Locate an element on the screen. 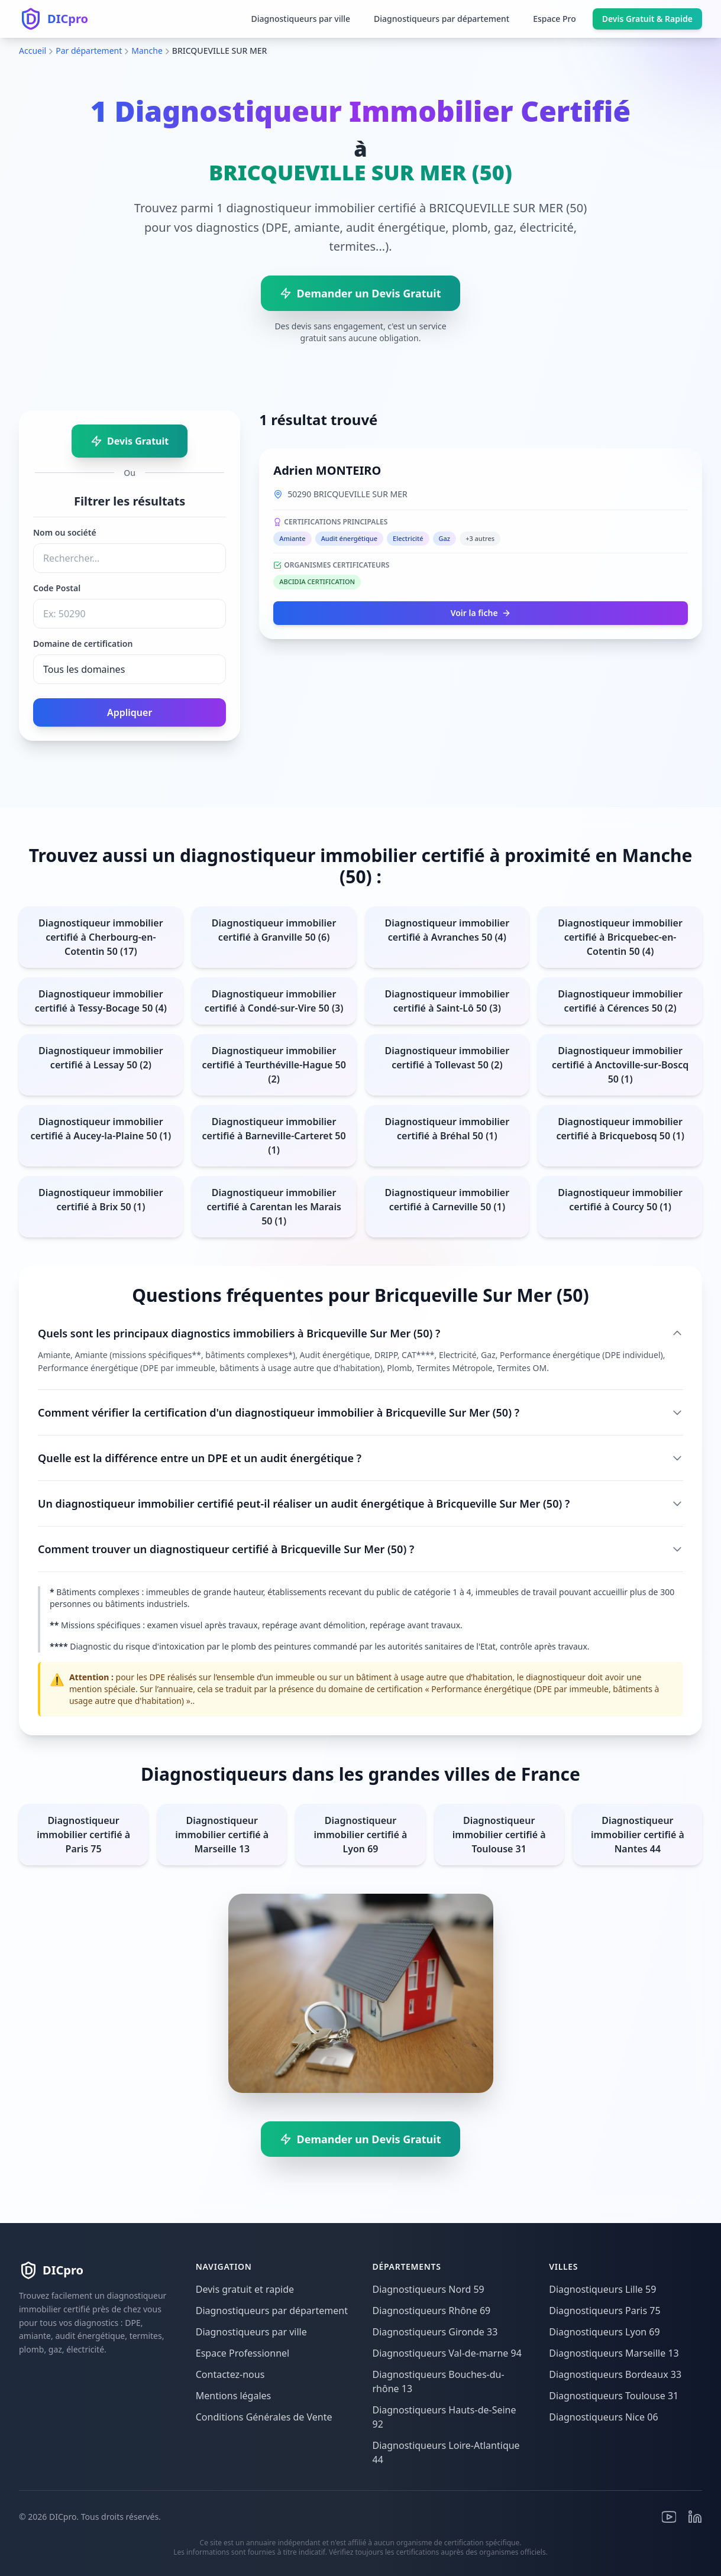  Devis Gratuit & Rapide is located at coordinates (647, 18).